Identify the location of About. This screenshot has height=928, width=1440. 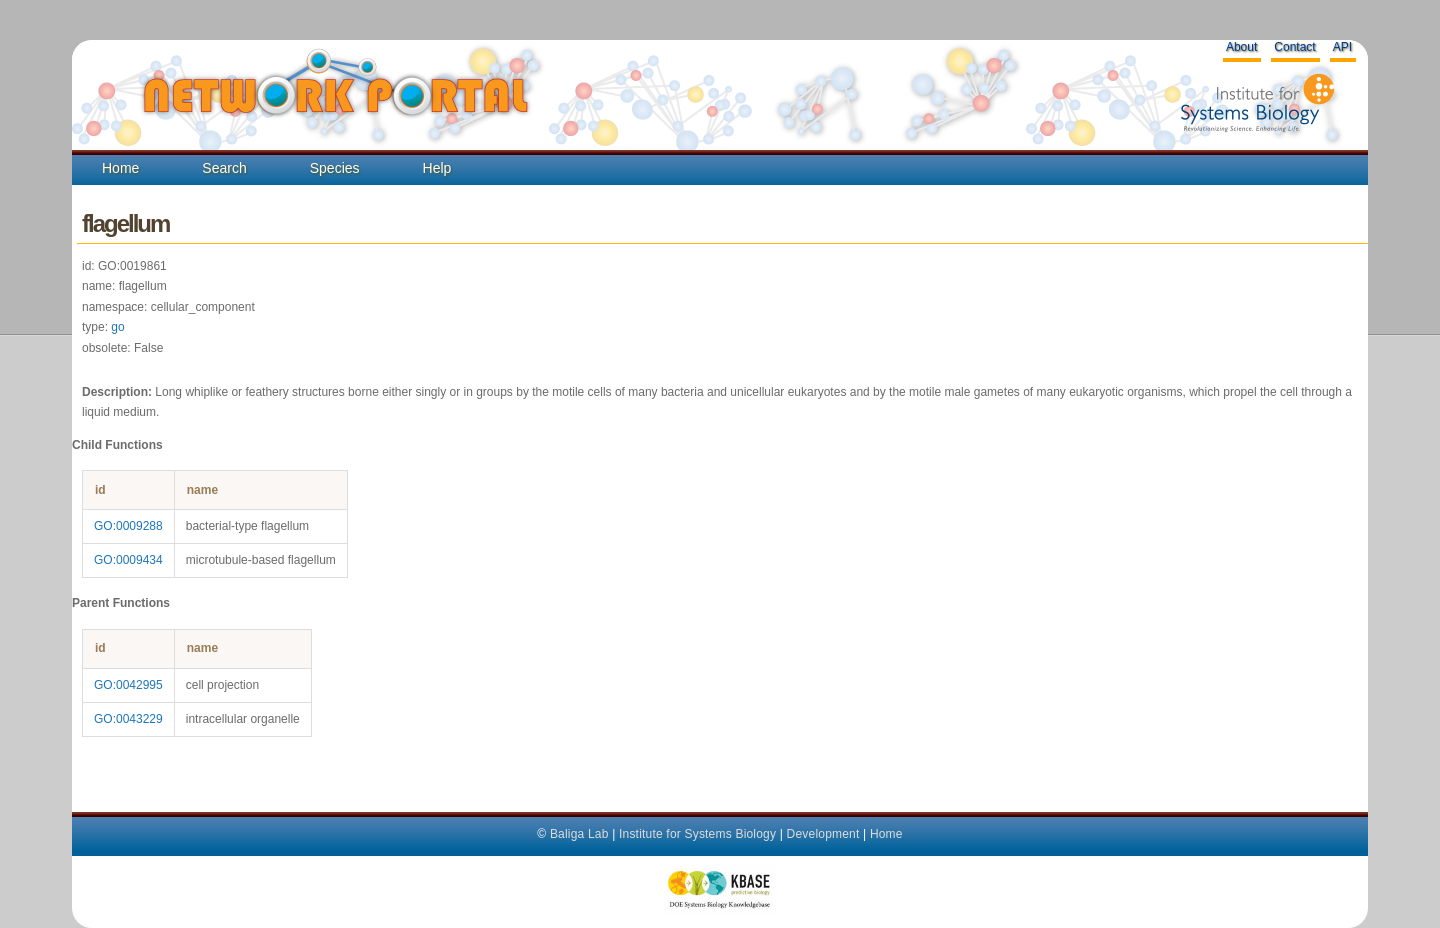
(1241, 47).